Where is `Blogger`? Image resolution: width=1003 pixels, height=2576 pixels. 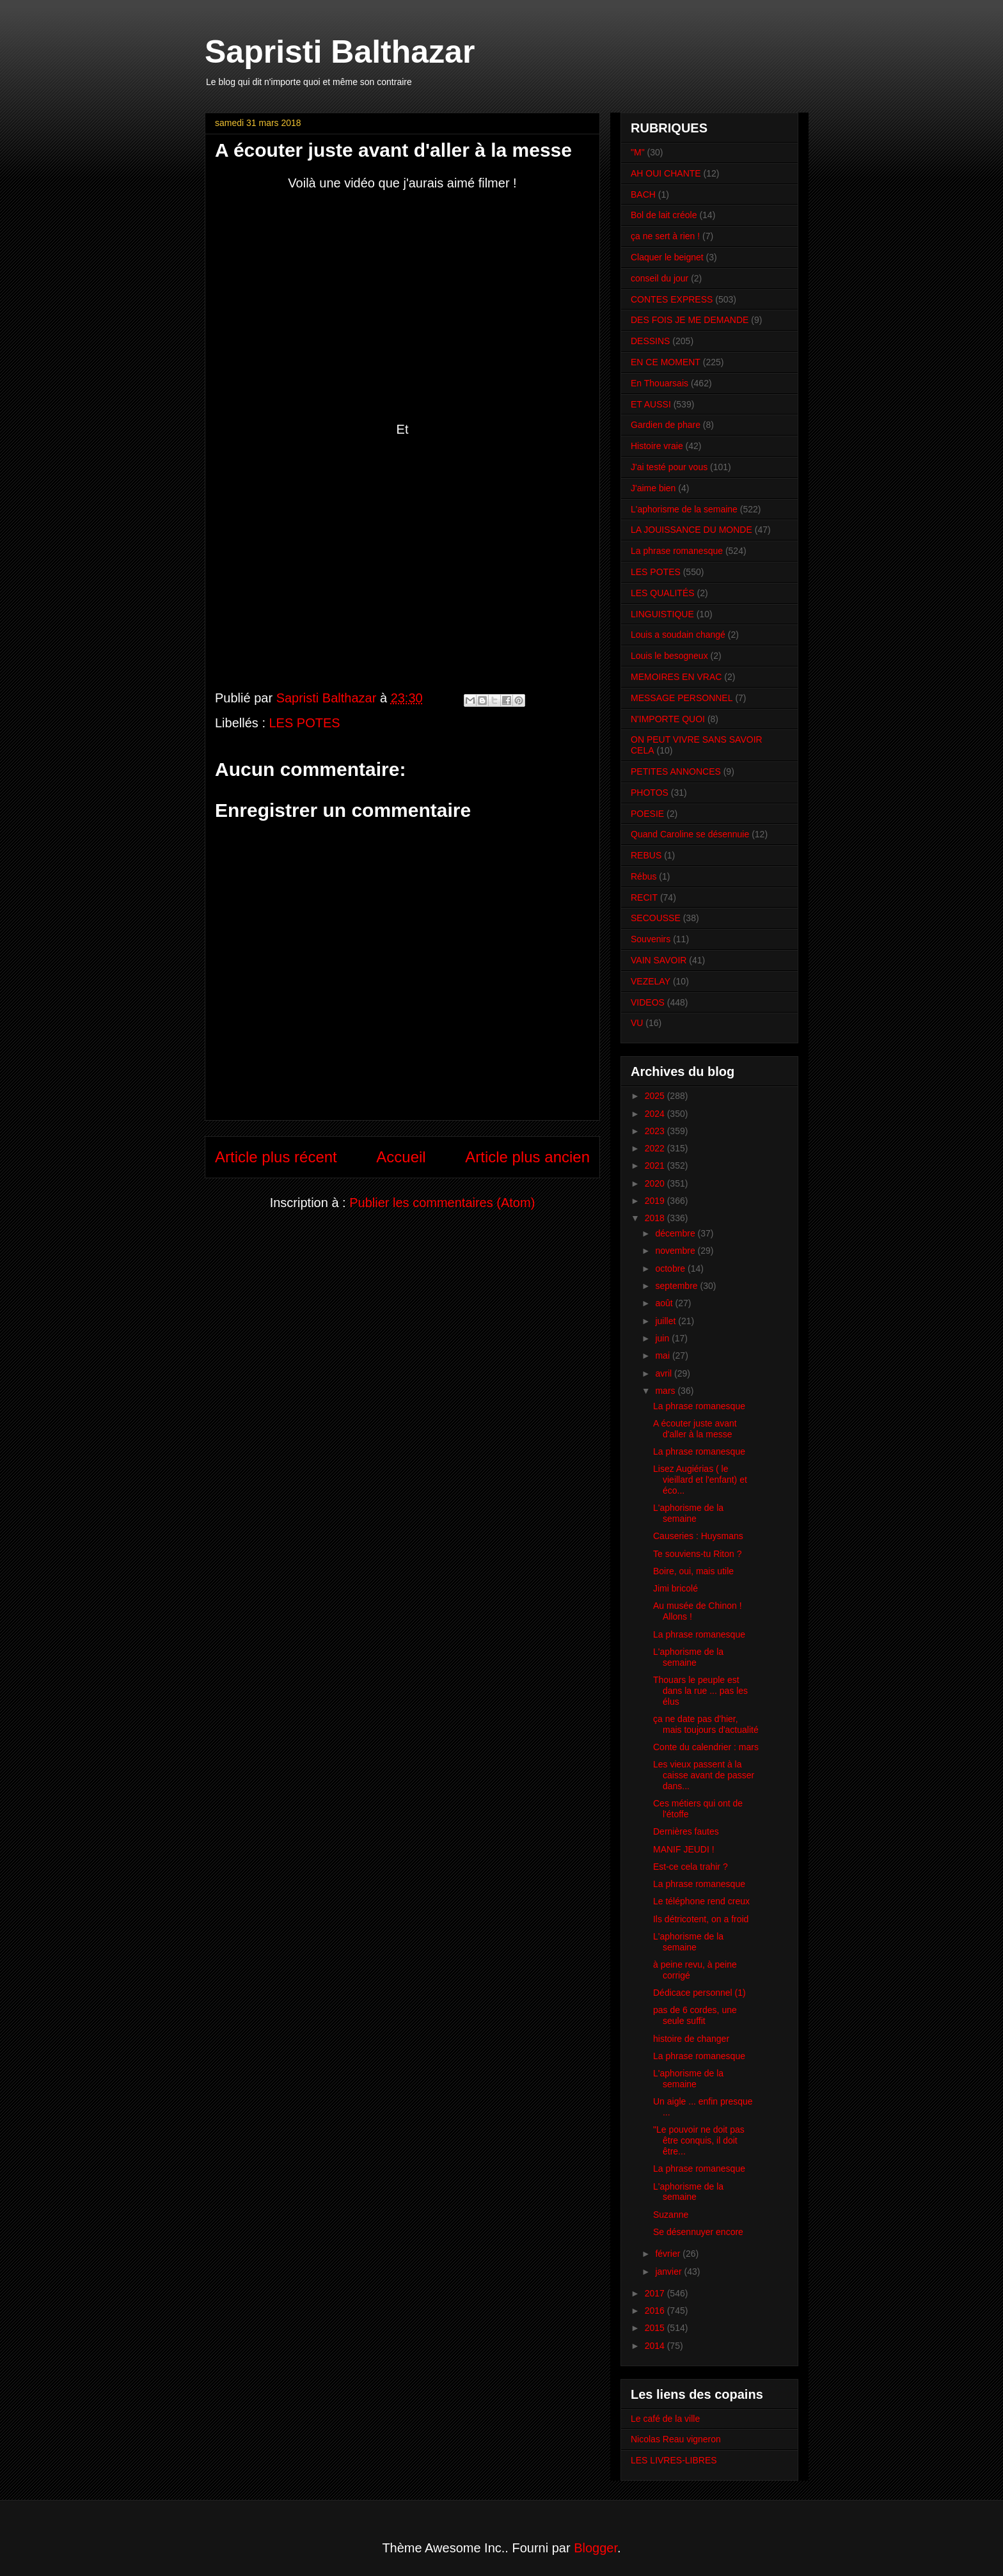 Blogger is located at coordinates (595, 2548).